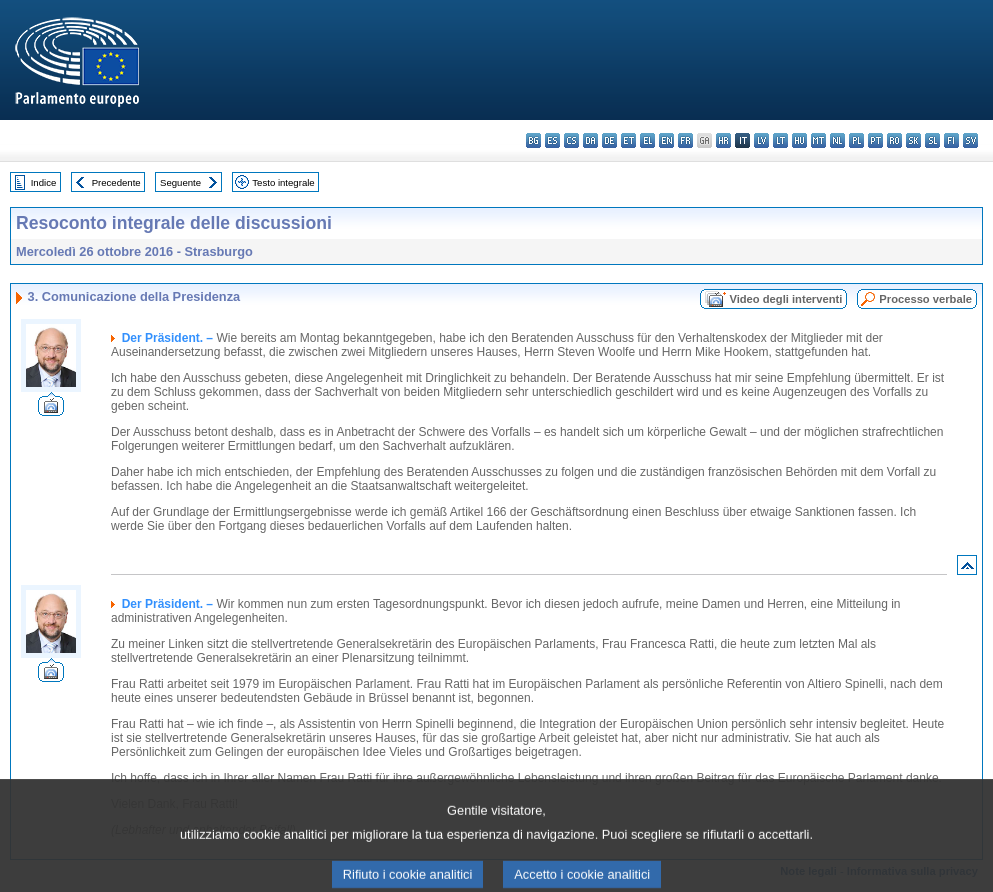 This screenshot has height=892, width=993. I want to click on Testo integrale, so click(283, 182).